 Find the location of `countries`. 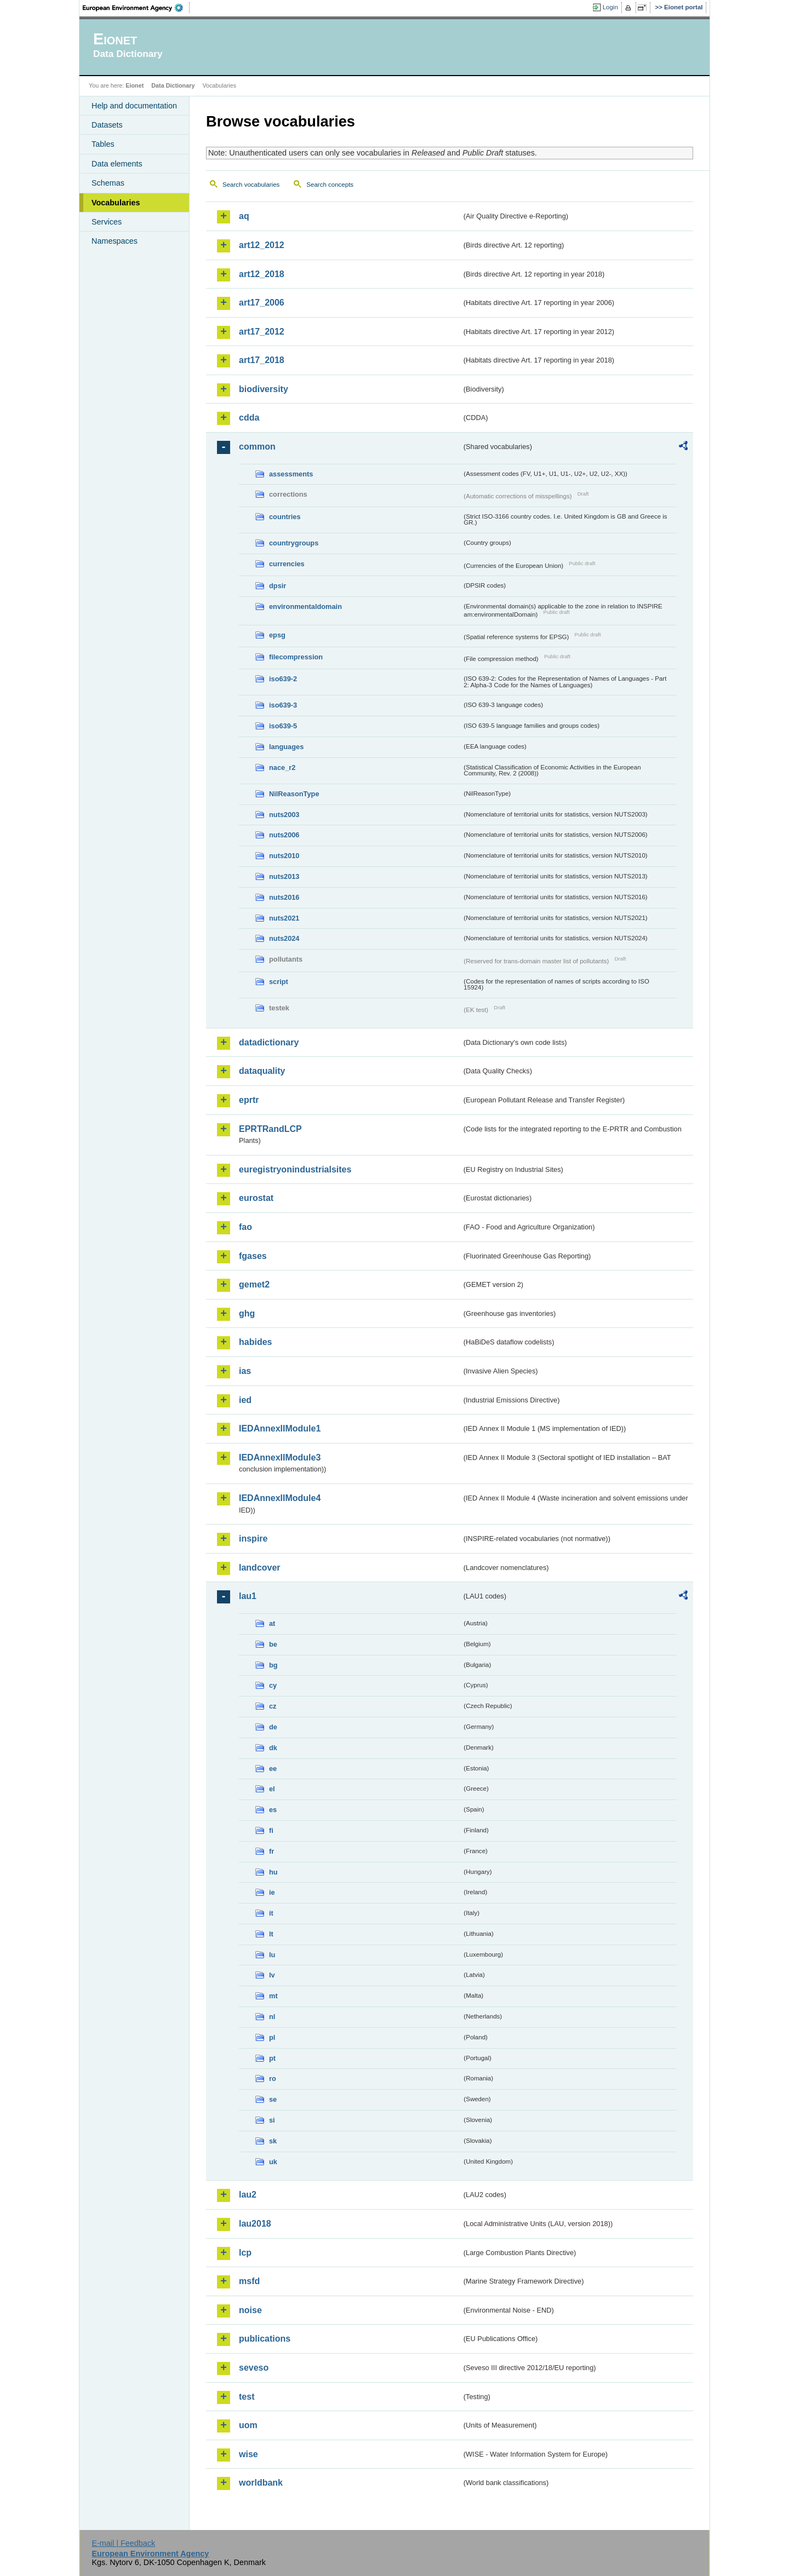

countries is located at coordinates (285, 517).